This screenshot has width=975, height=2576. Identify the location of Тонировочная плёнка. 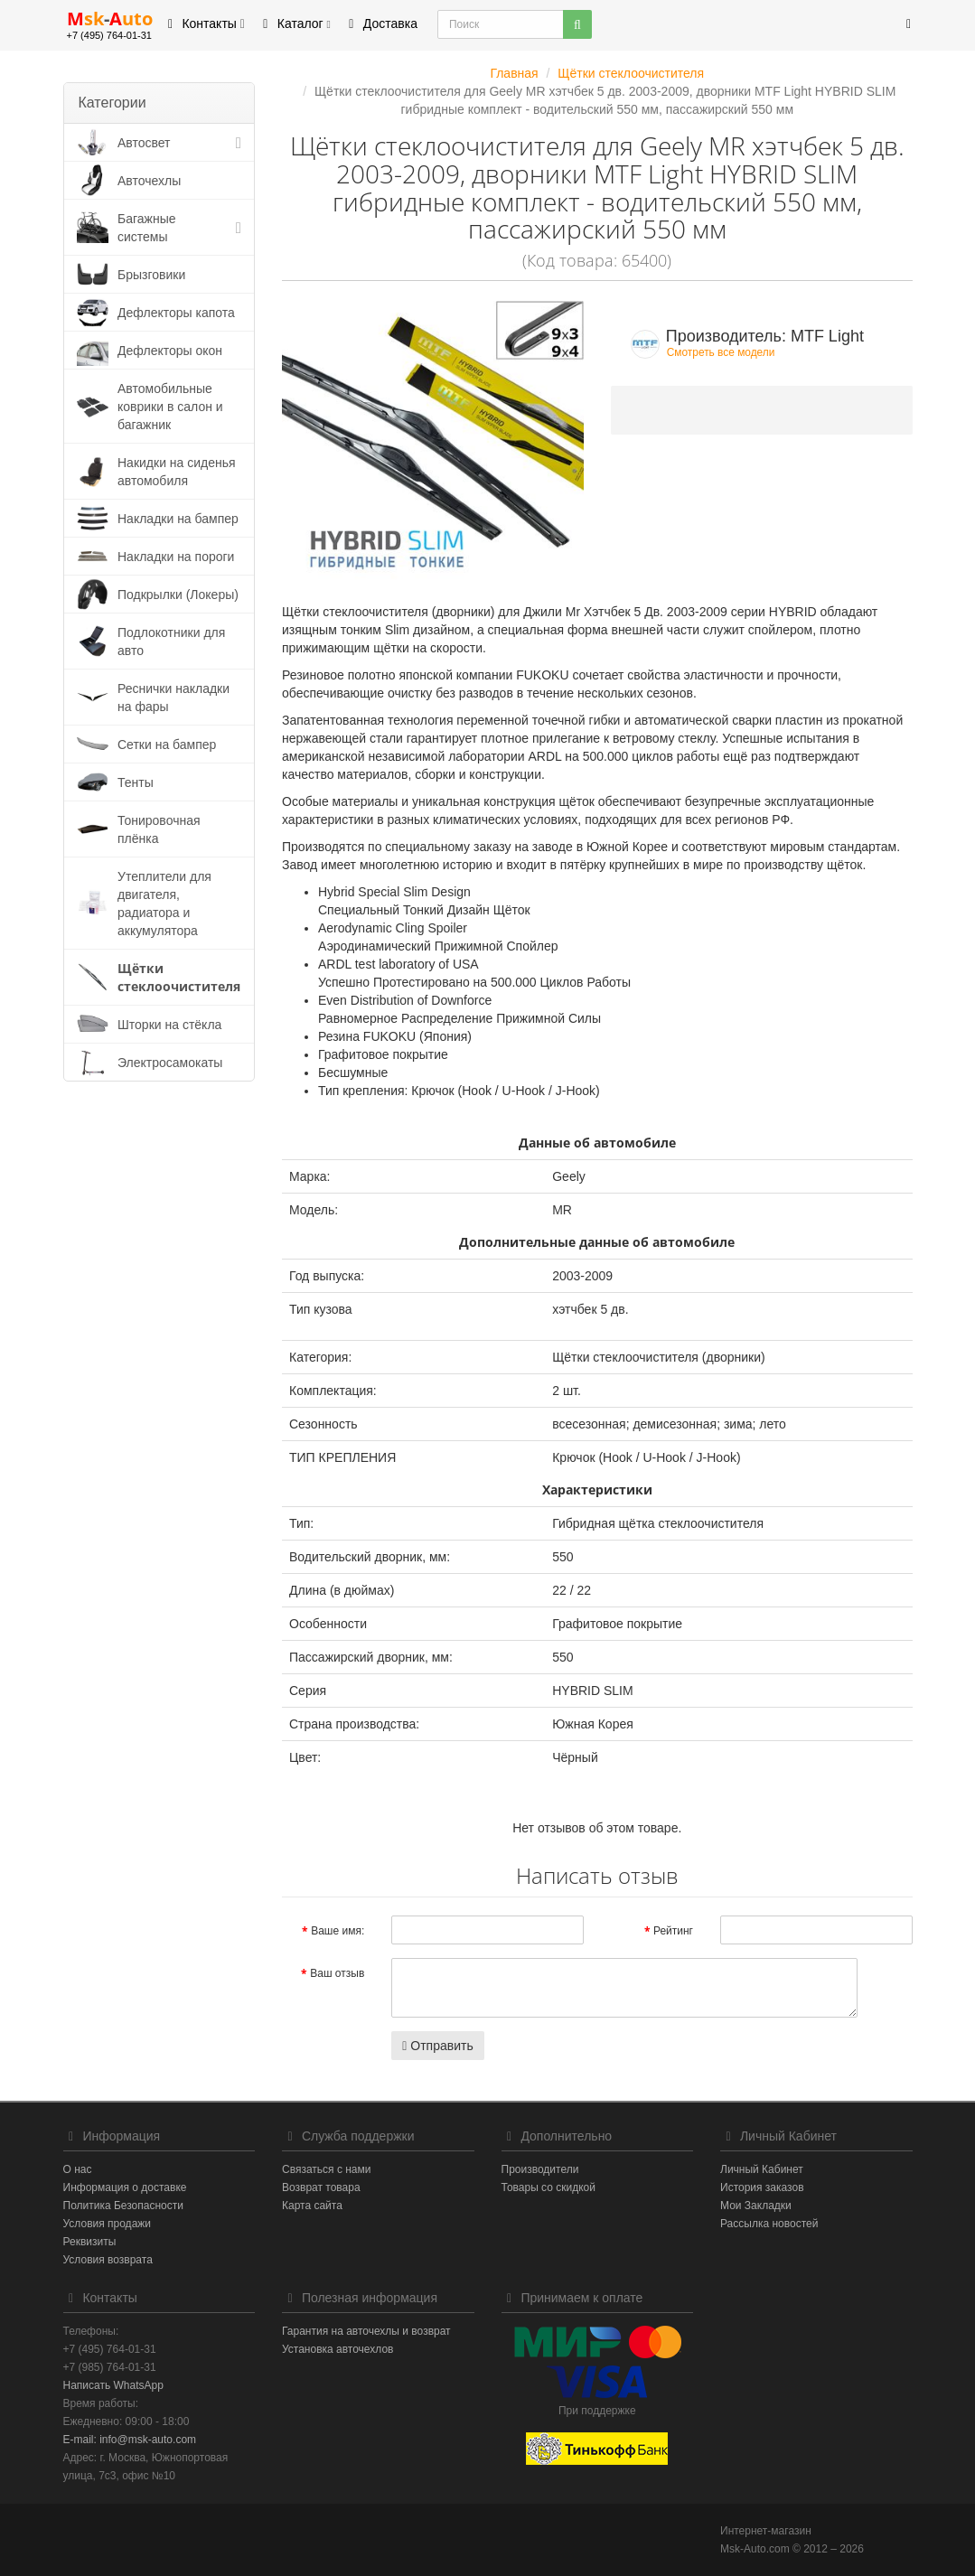
(159, 829).